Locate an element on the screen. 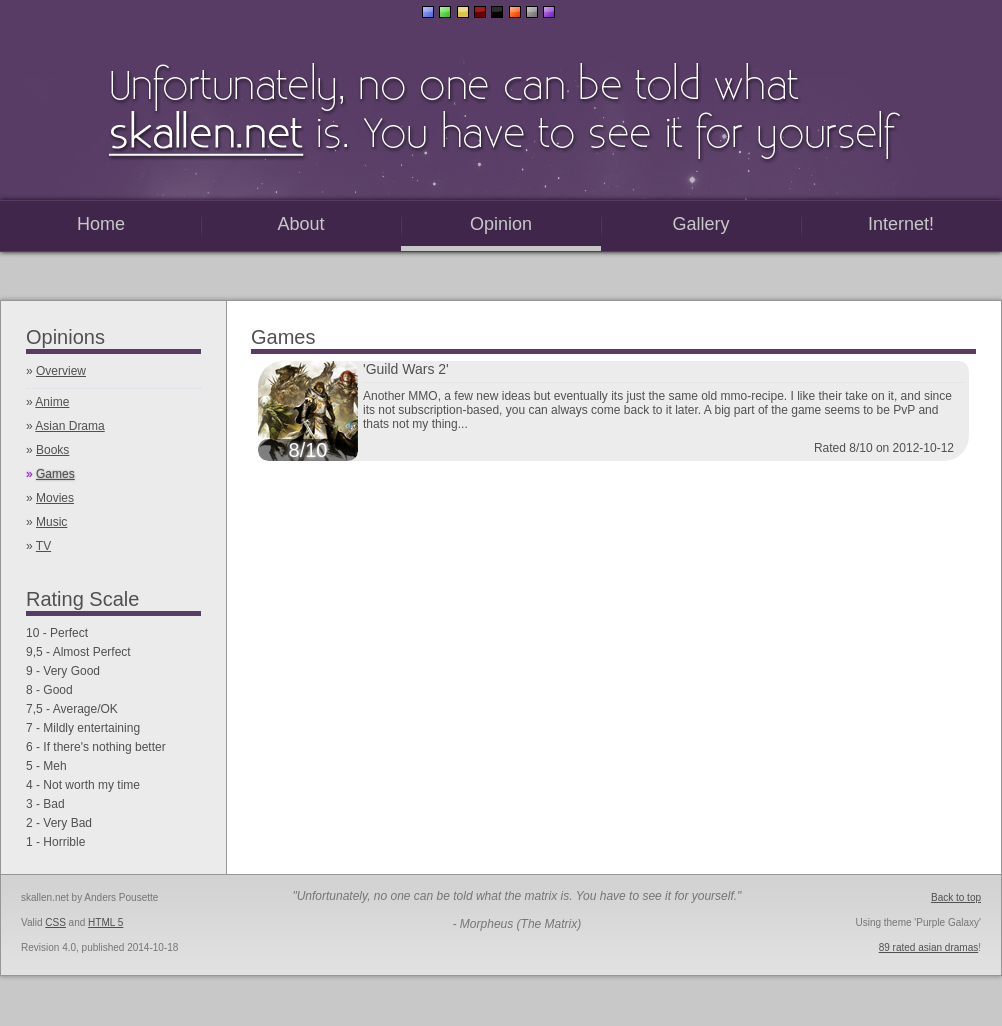 This screenshot has height=1026, width=1002. TV is located at coordinates (43, 546).